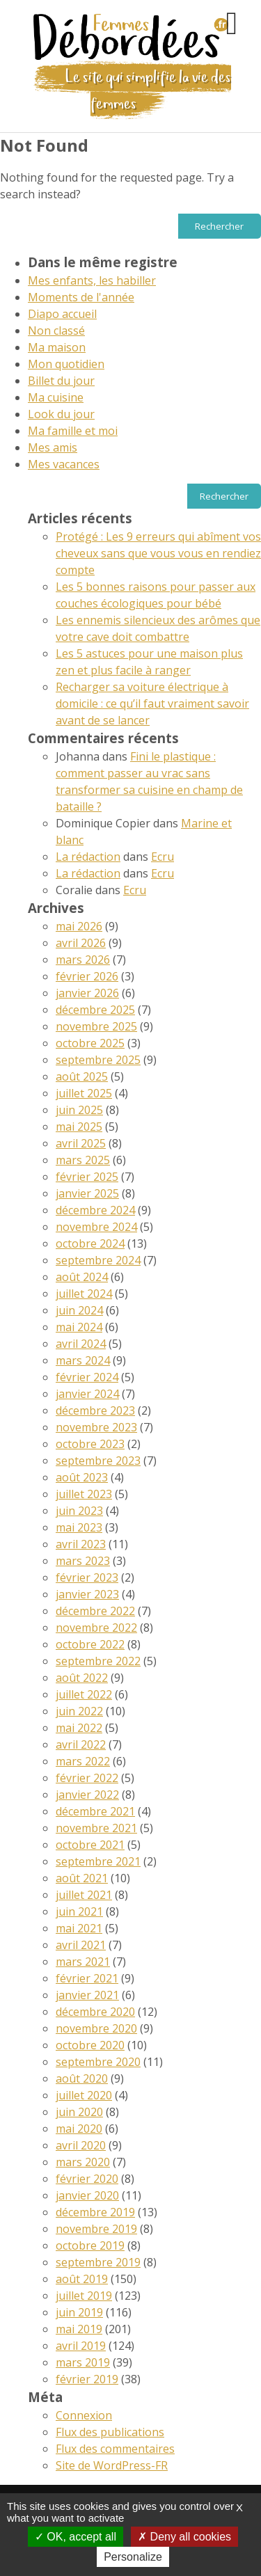 The image size is (261, 2576). I want to click on octobre 2022, so click(90, 1644).